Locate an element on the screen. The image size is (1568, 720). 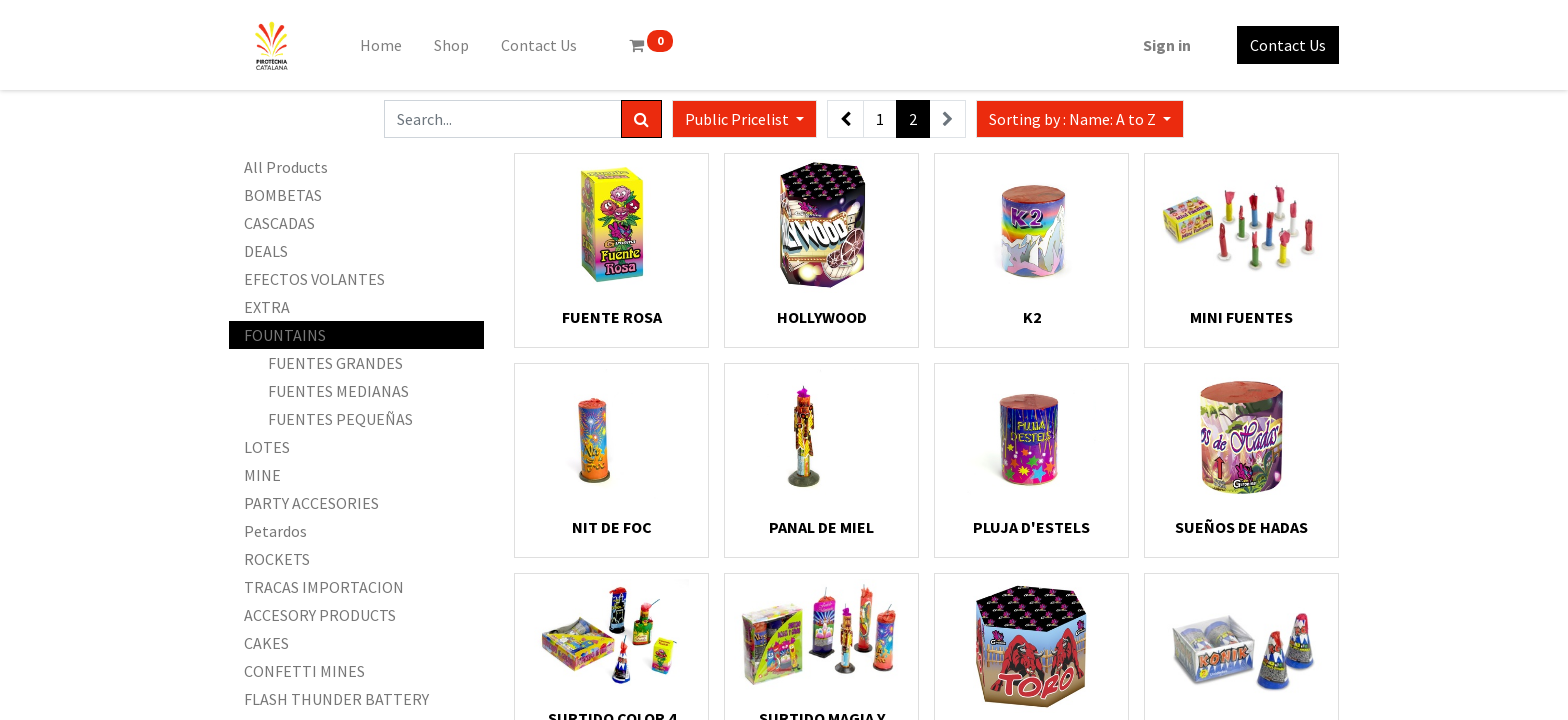
[Search] is located at coordinates (641, 119).